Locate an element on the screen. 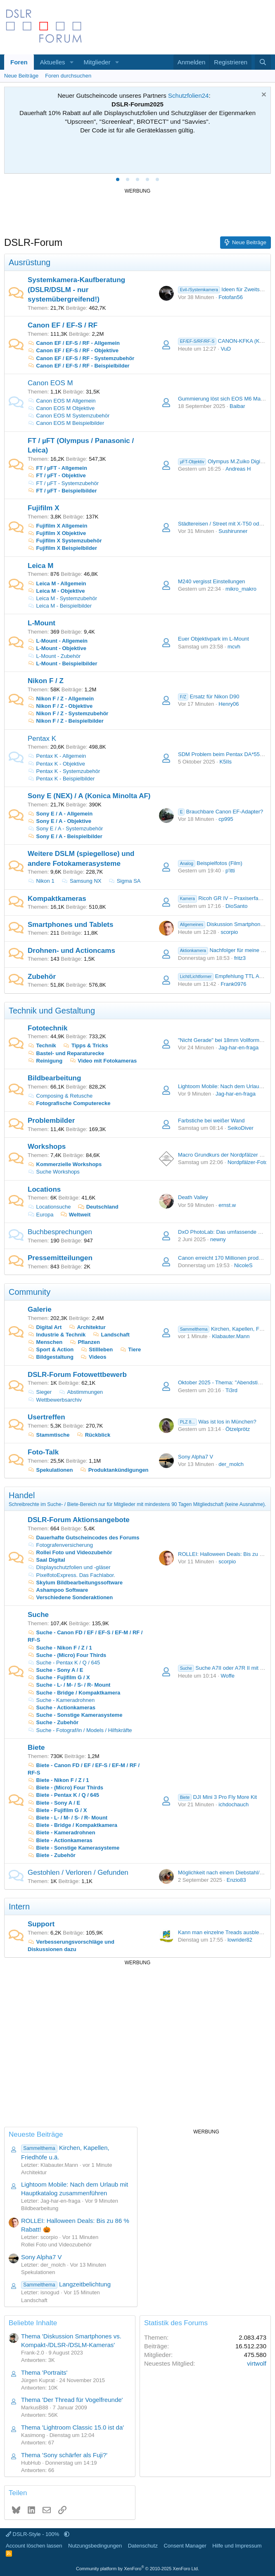 This screenshot has height=2576, width=275. cp995 is located at coordinates (225, 819).